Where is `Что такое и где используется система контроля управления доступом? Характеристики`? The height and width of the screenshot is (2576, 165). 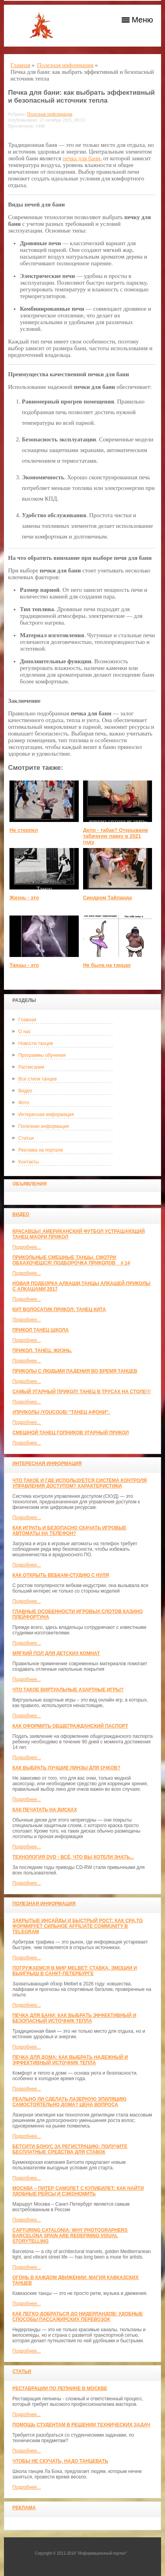
Что такое и где используется система контроля управления доступом? Характеристики is located at coordinates (79, 1483).